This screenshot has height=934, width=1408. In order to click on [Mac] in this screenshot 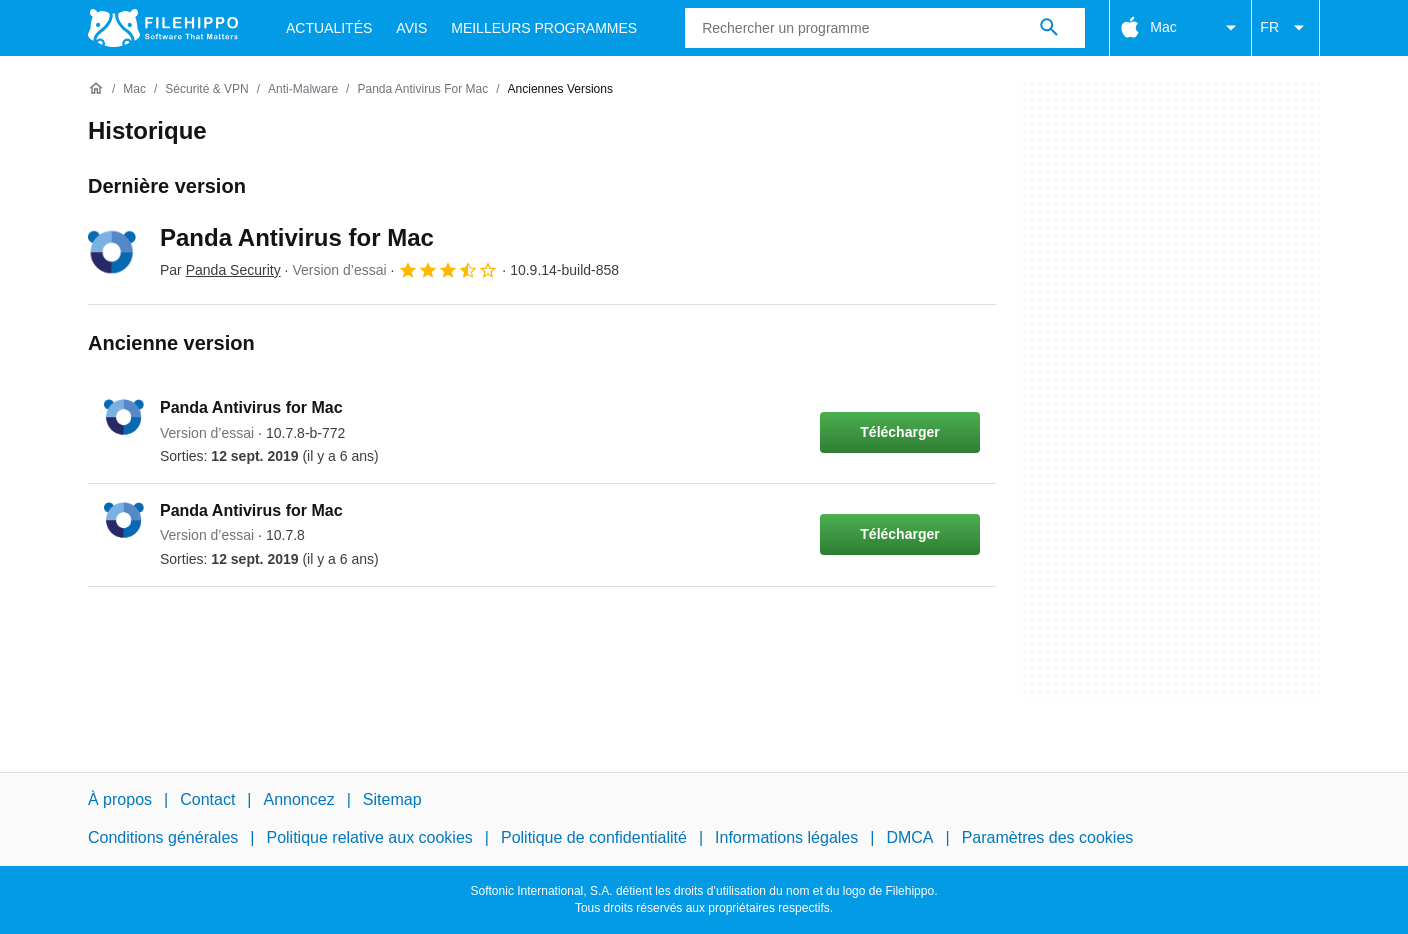, I will do `click(134, 89)`.